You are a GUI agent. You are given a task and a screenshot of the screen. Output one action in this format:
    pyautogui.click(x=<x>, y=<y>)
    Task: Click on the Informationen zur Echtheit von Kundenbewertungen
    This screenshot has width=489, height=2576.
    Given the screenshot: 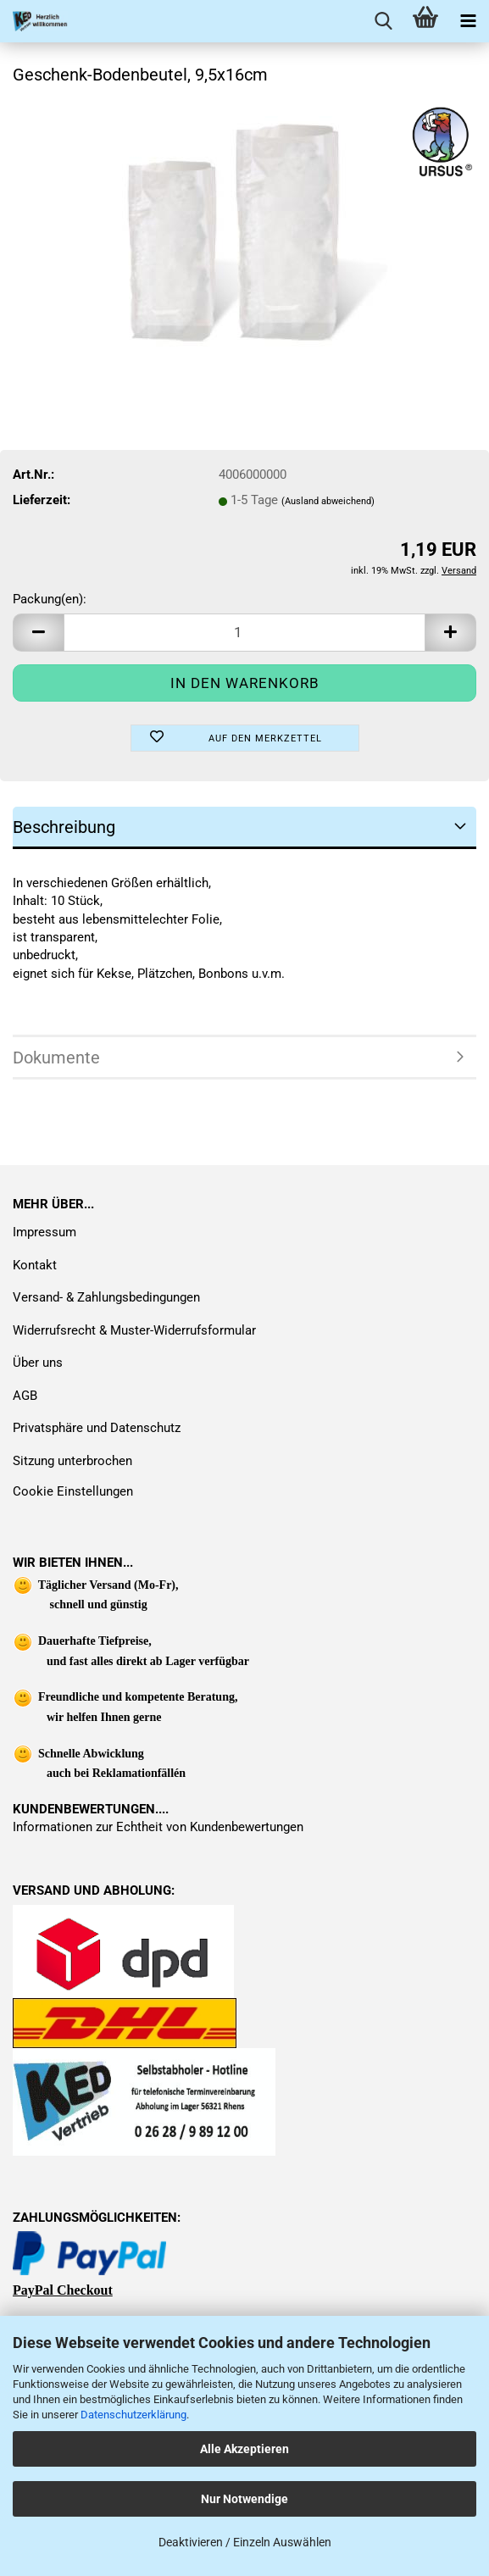 What is the action you would take?
    pyautogui.click(x=158, y=1827)
    